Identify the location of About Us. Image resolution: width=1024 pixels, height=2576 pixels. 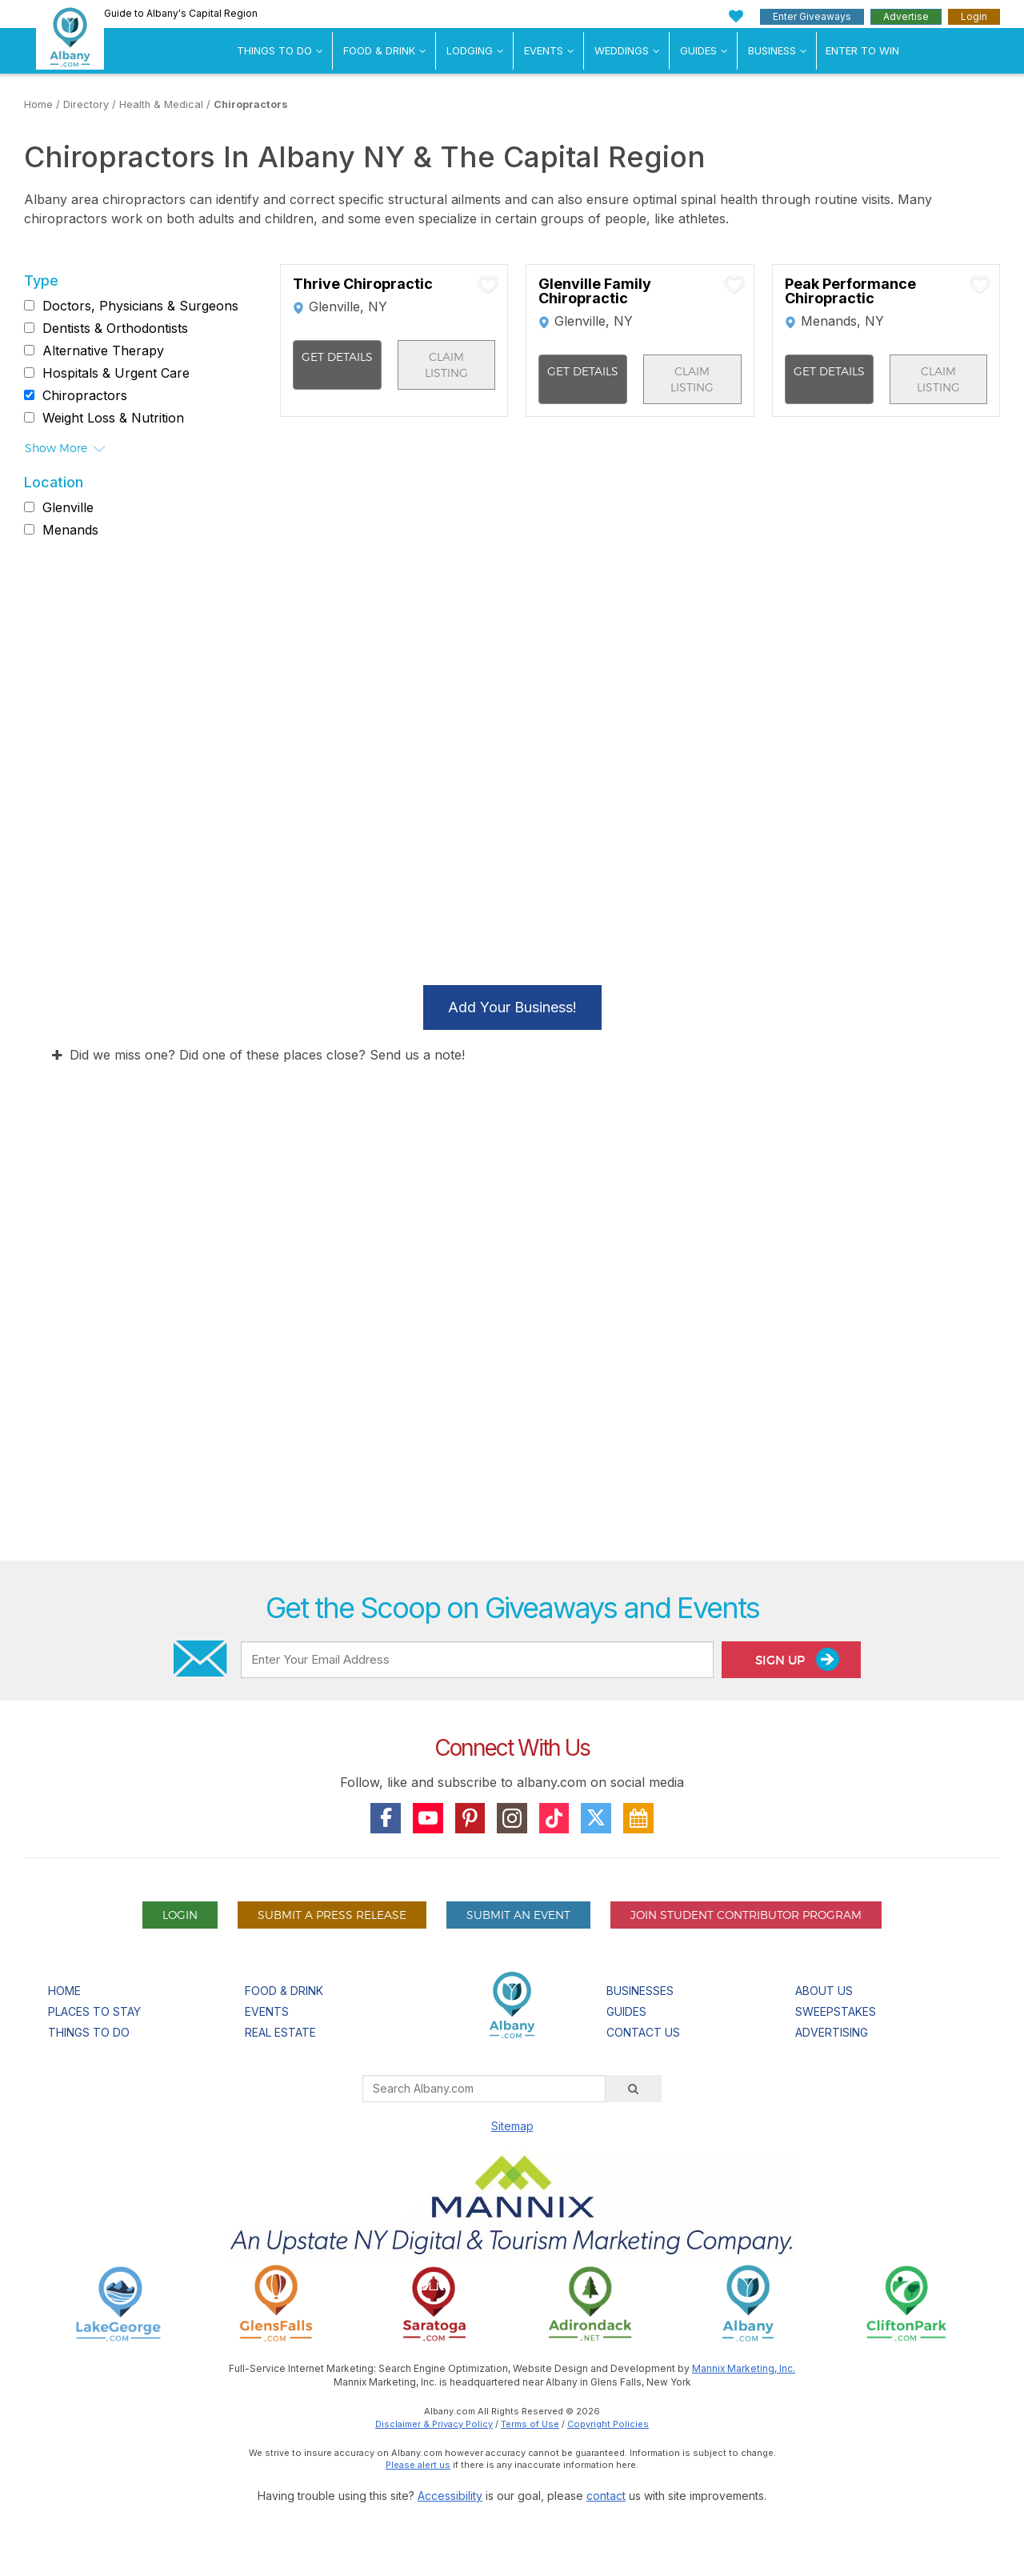
(824, 1990).